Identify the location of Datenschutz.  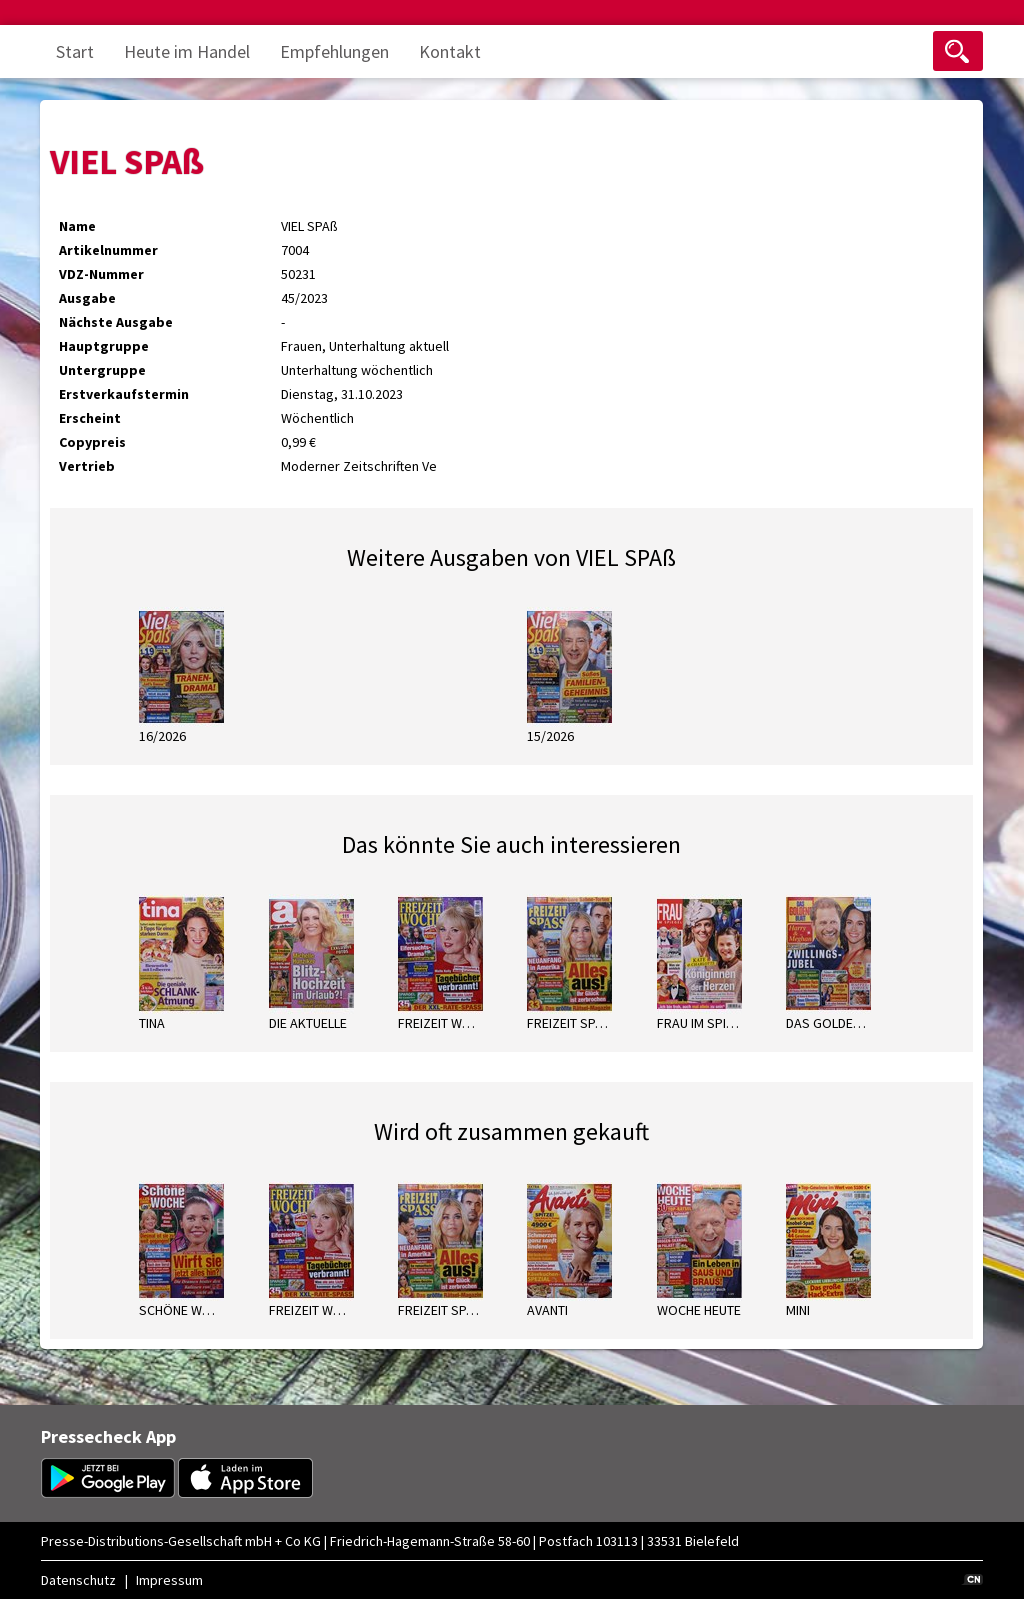
(78, 1580).